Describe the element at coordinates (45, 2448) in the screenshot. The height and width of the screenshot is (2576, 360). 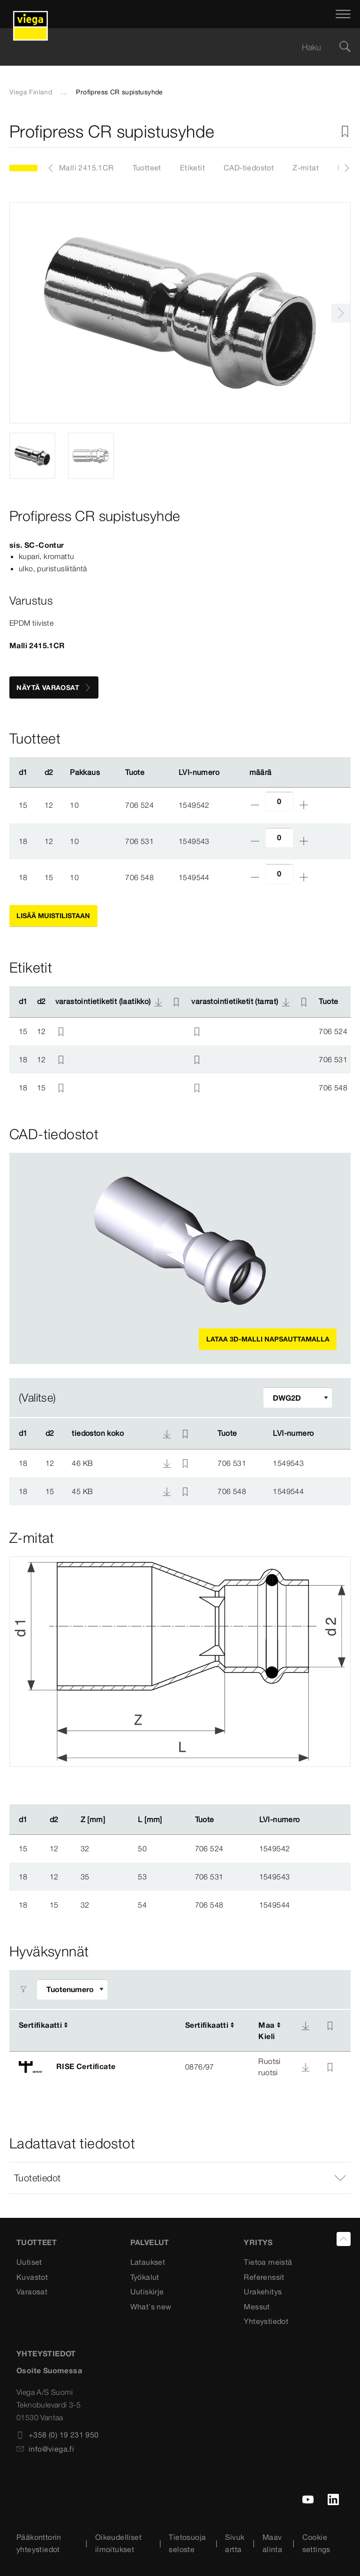
I see `info@viega.fi` at that location.